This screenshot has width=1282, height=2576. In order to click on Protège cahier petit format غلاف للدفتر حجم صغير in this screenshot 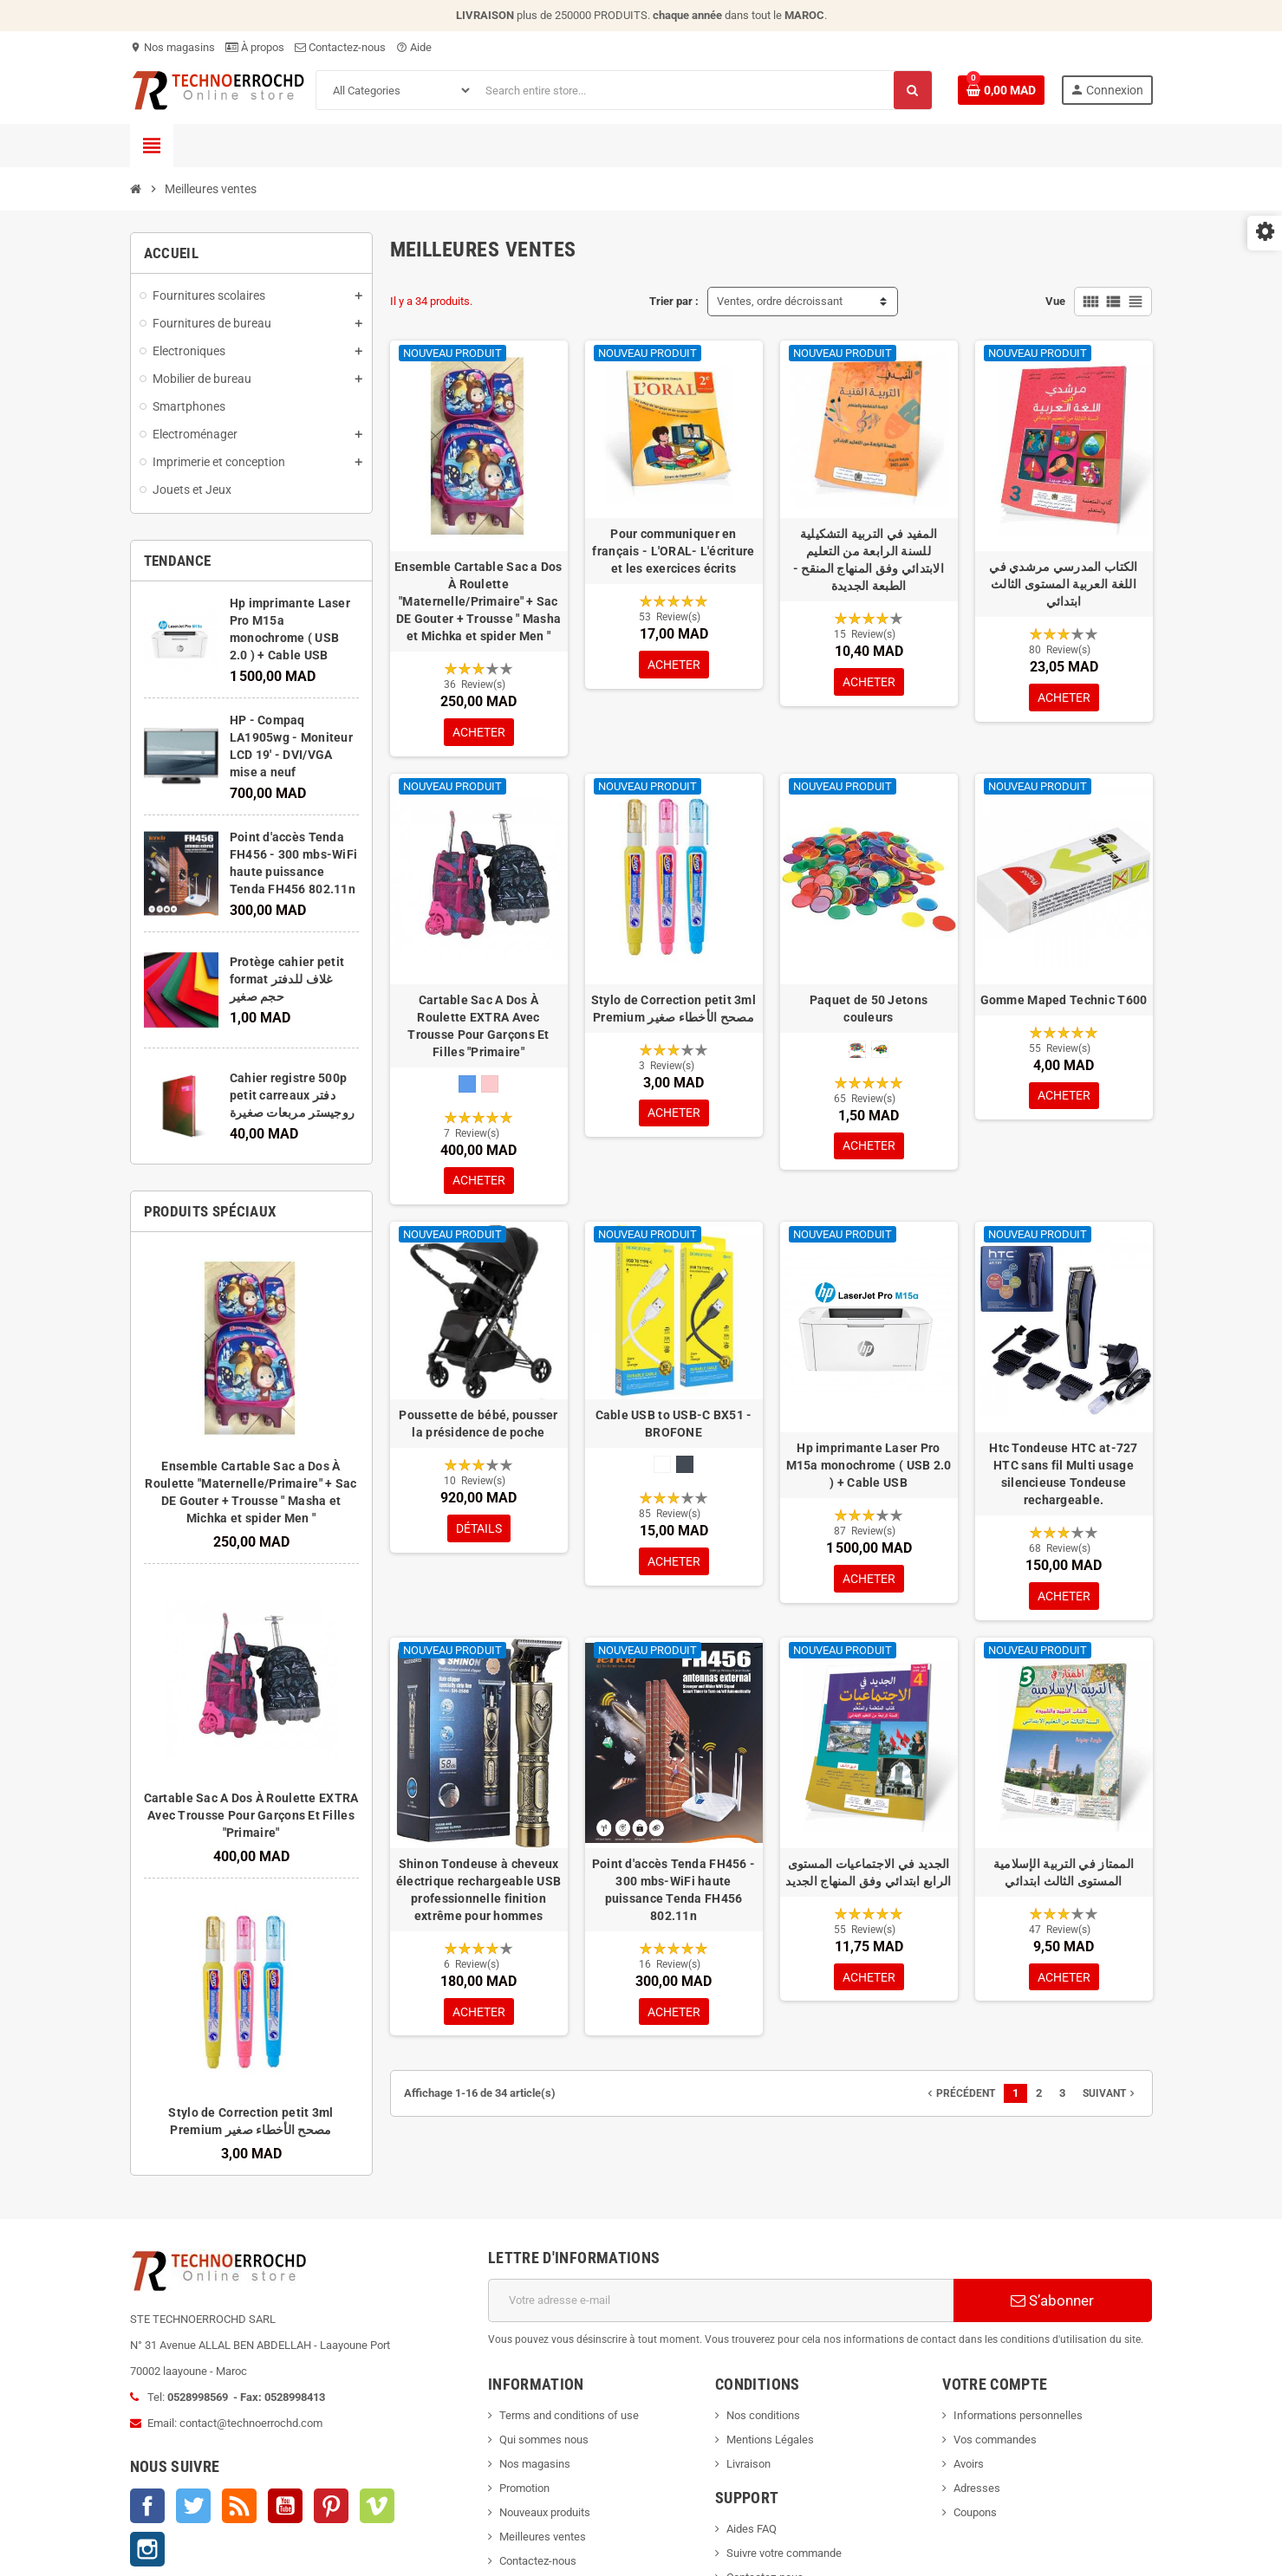, I will do `click(287, 979)`.